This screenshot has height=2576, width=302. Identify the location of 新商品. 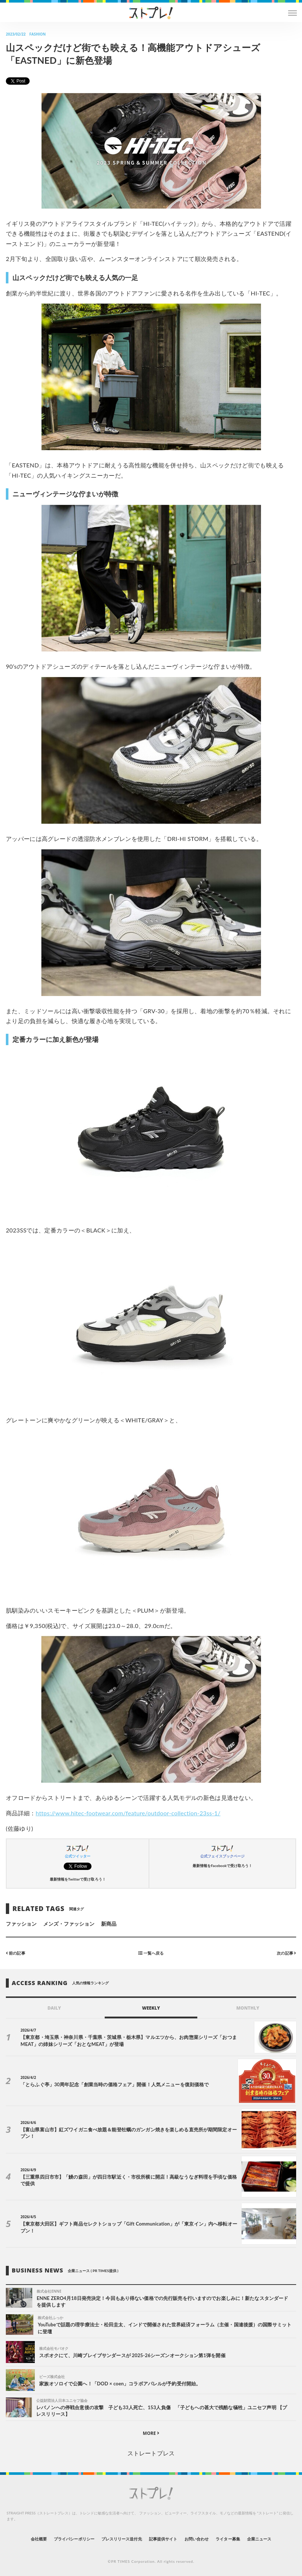
(108, 1924).